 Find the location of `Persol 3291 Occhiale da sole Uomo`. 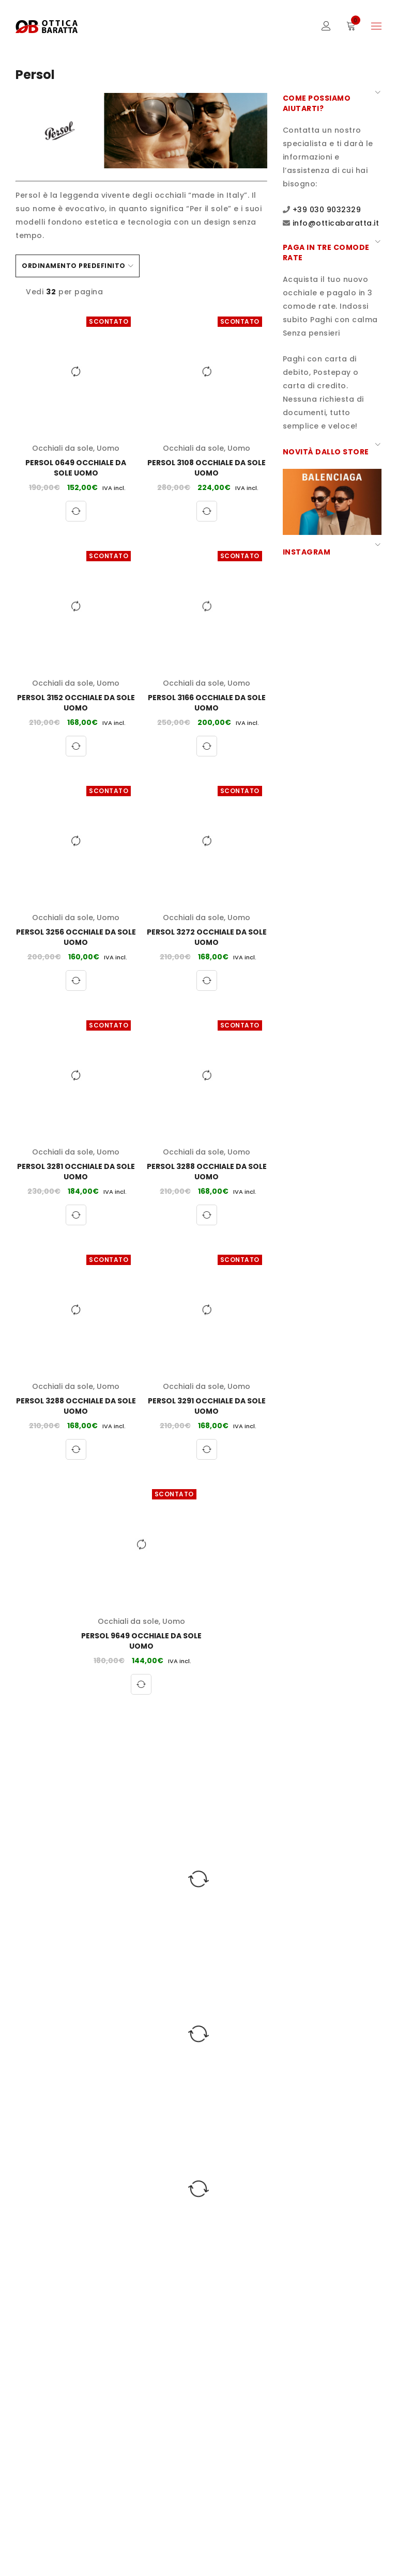

Persol 3291 Occhiale da sole Uomo is located at coordinates (207, 1406).